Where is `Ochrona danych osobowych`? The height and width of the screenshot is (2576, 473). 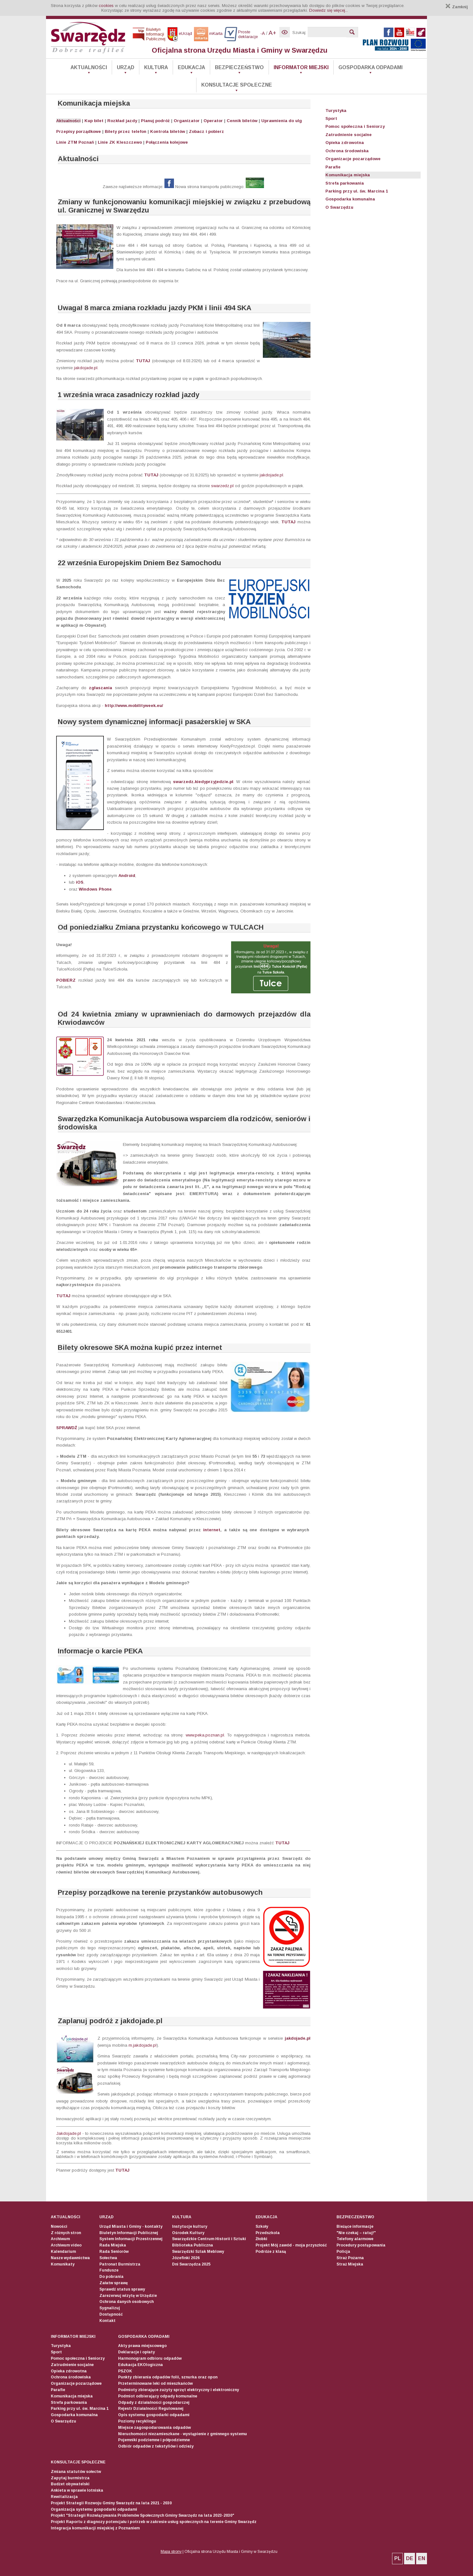
Ochrona danych osobowych is located at coordinates (126, 2301).